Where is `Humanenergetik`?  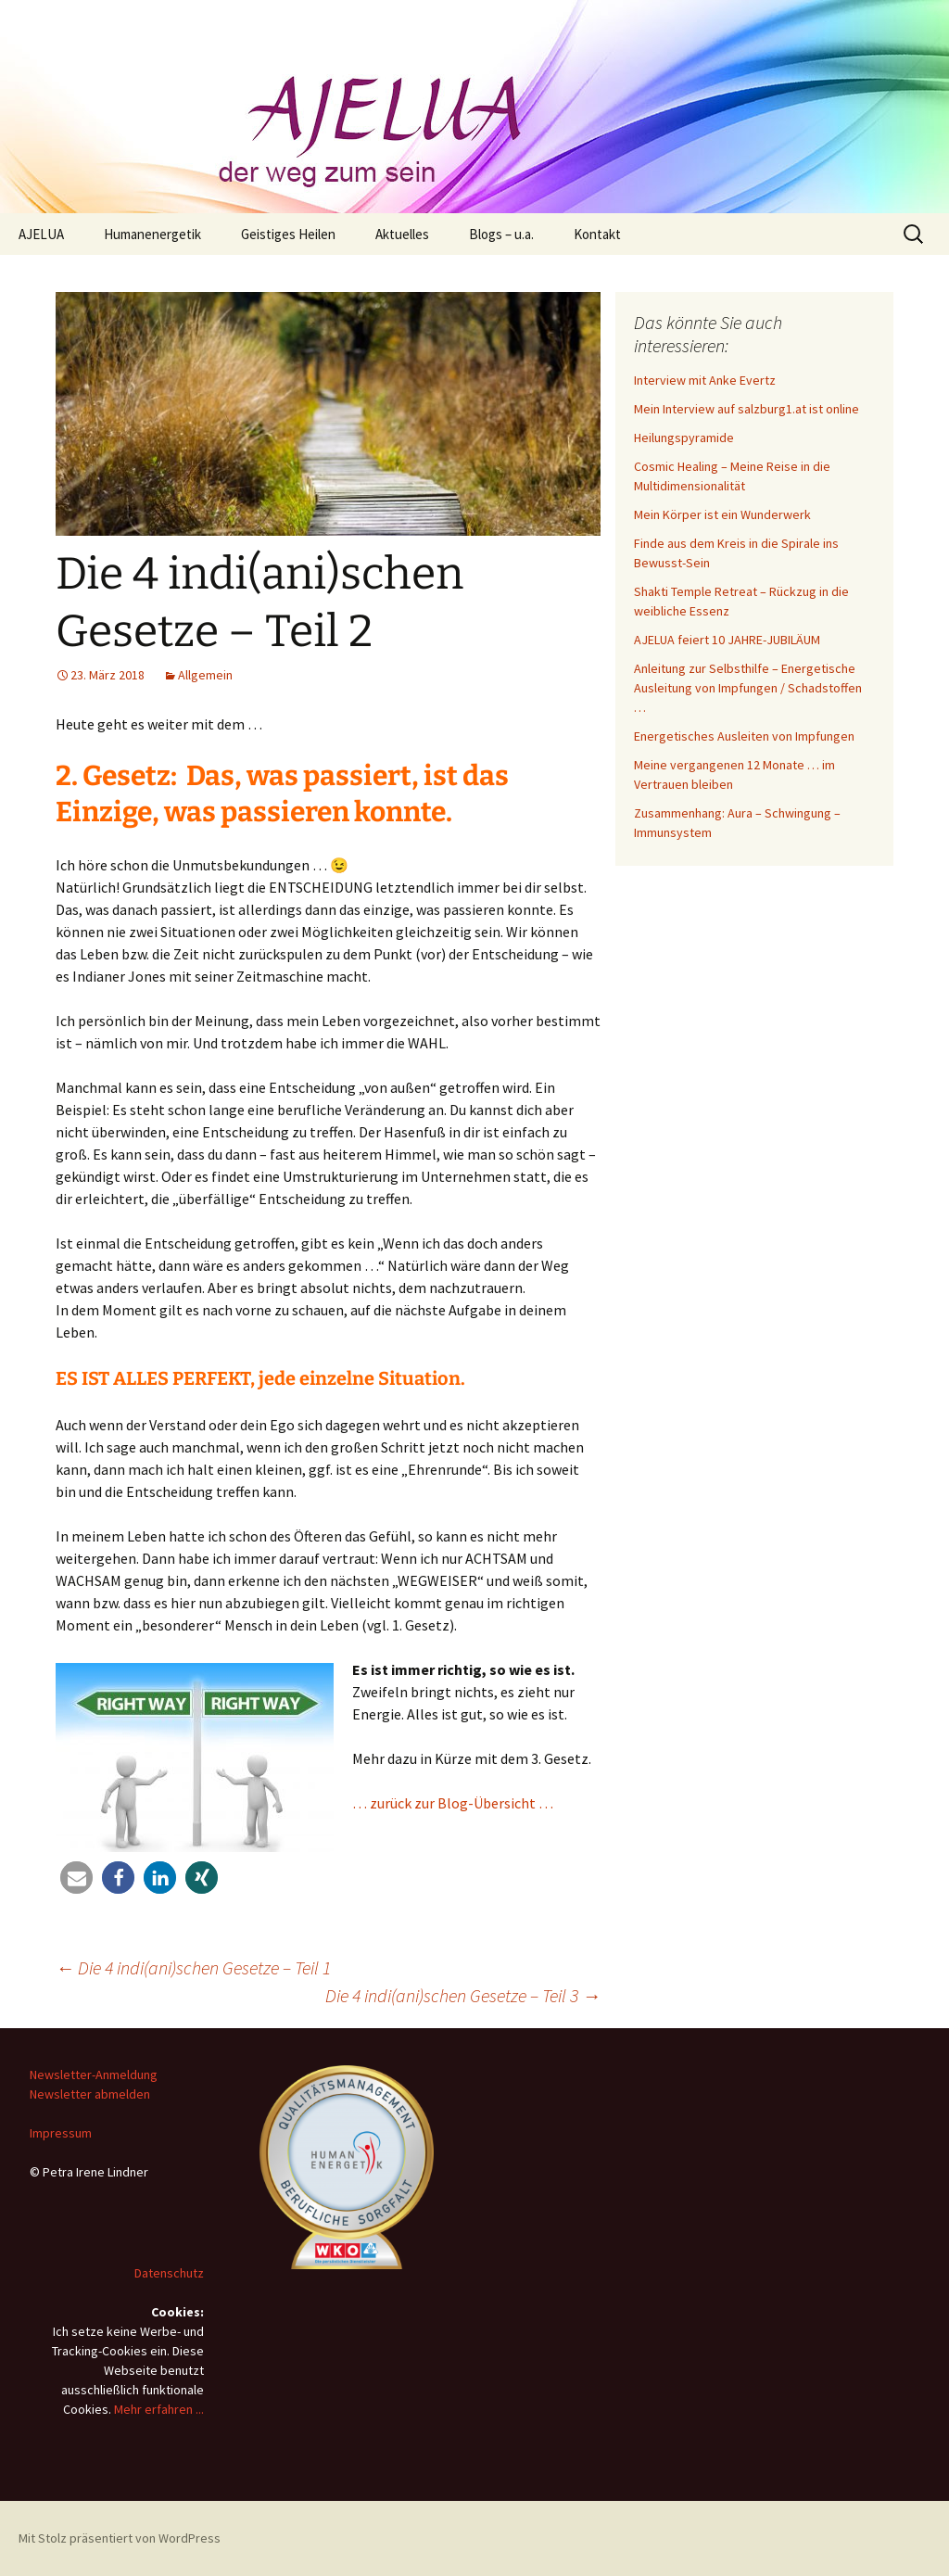 Humanenergetik is located at coordinates (152, 234).